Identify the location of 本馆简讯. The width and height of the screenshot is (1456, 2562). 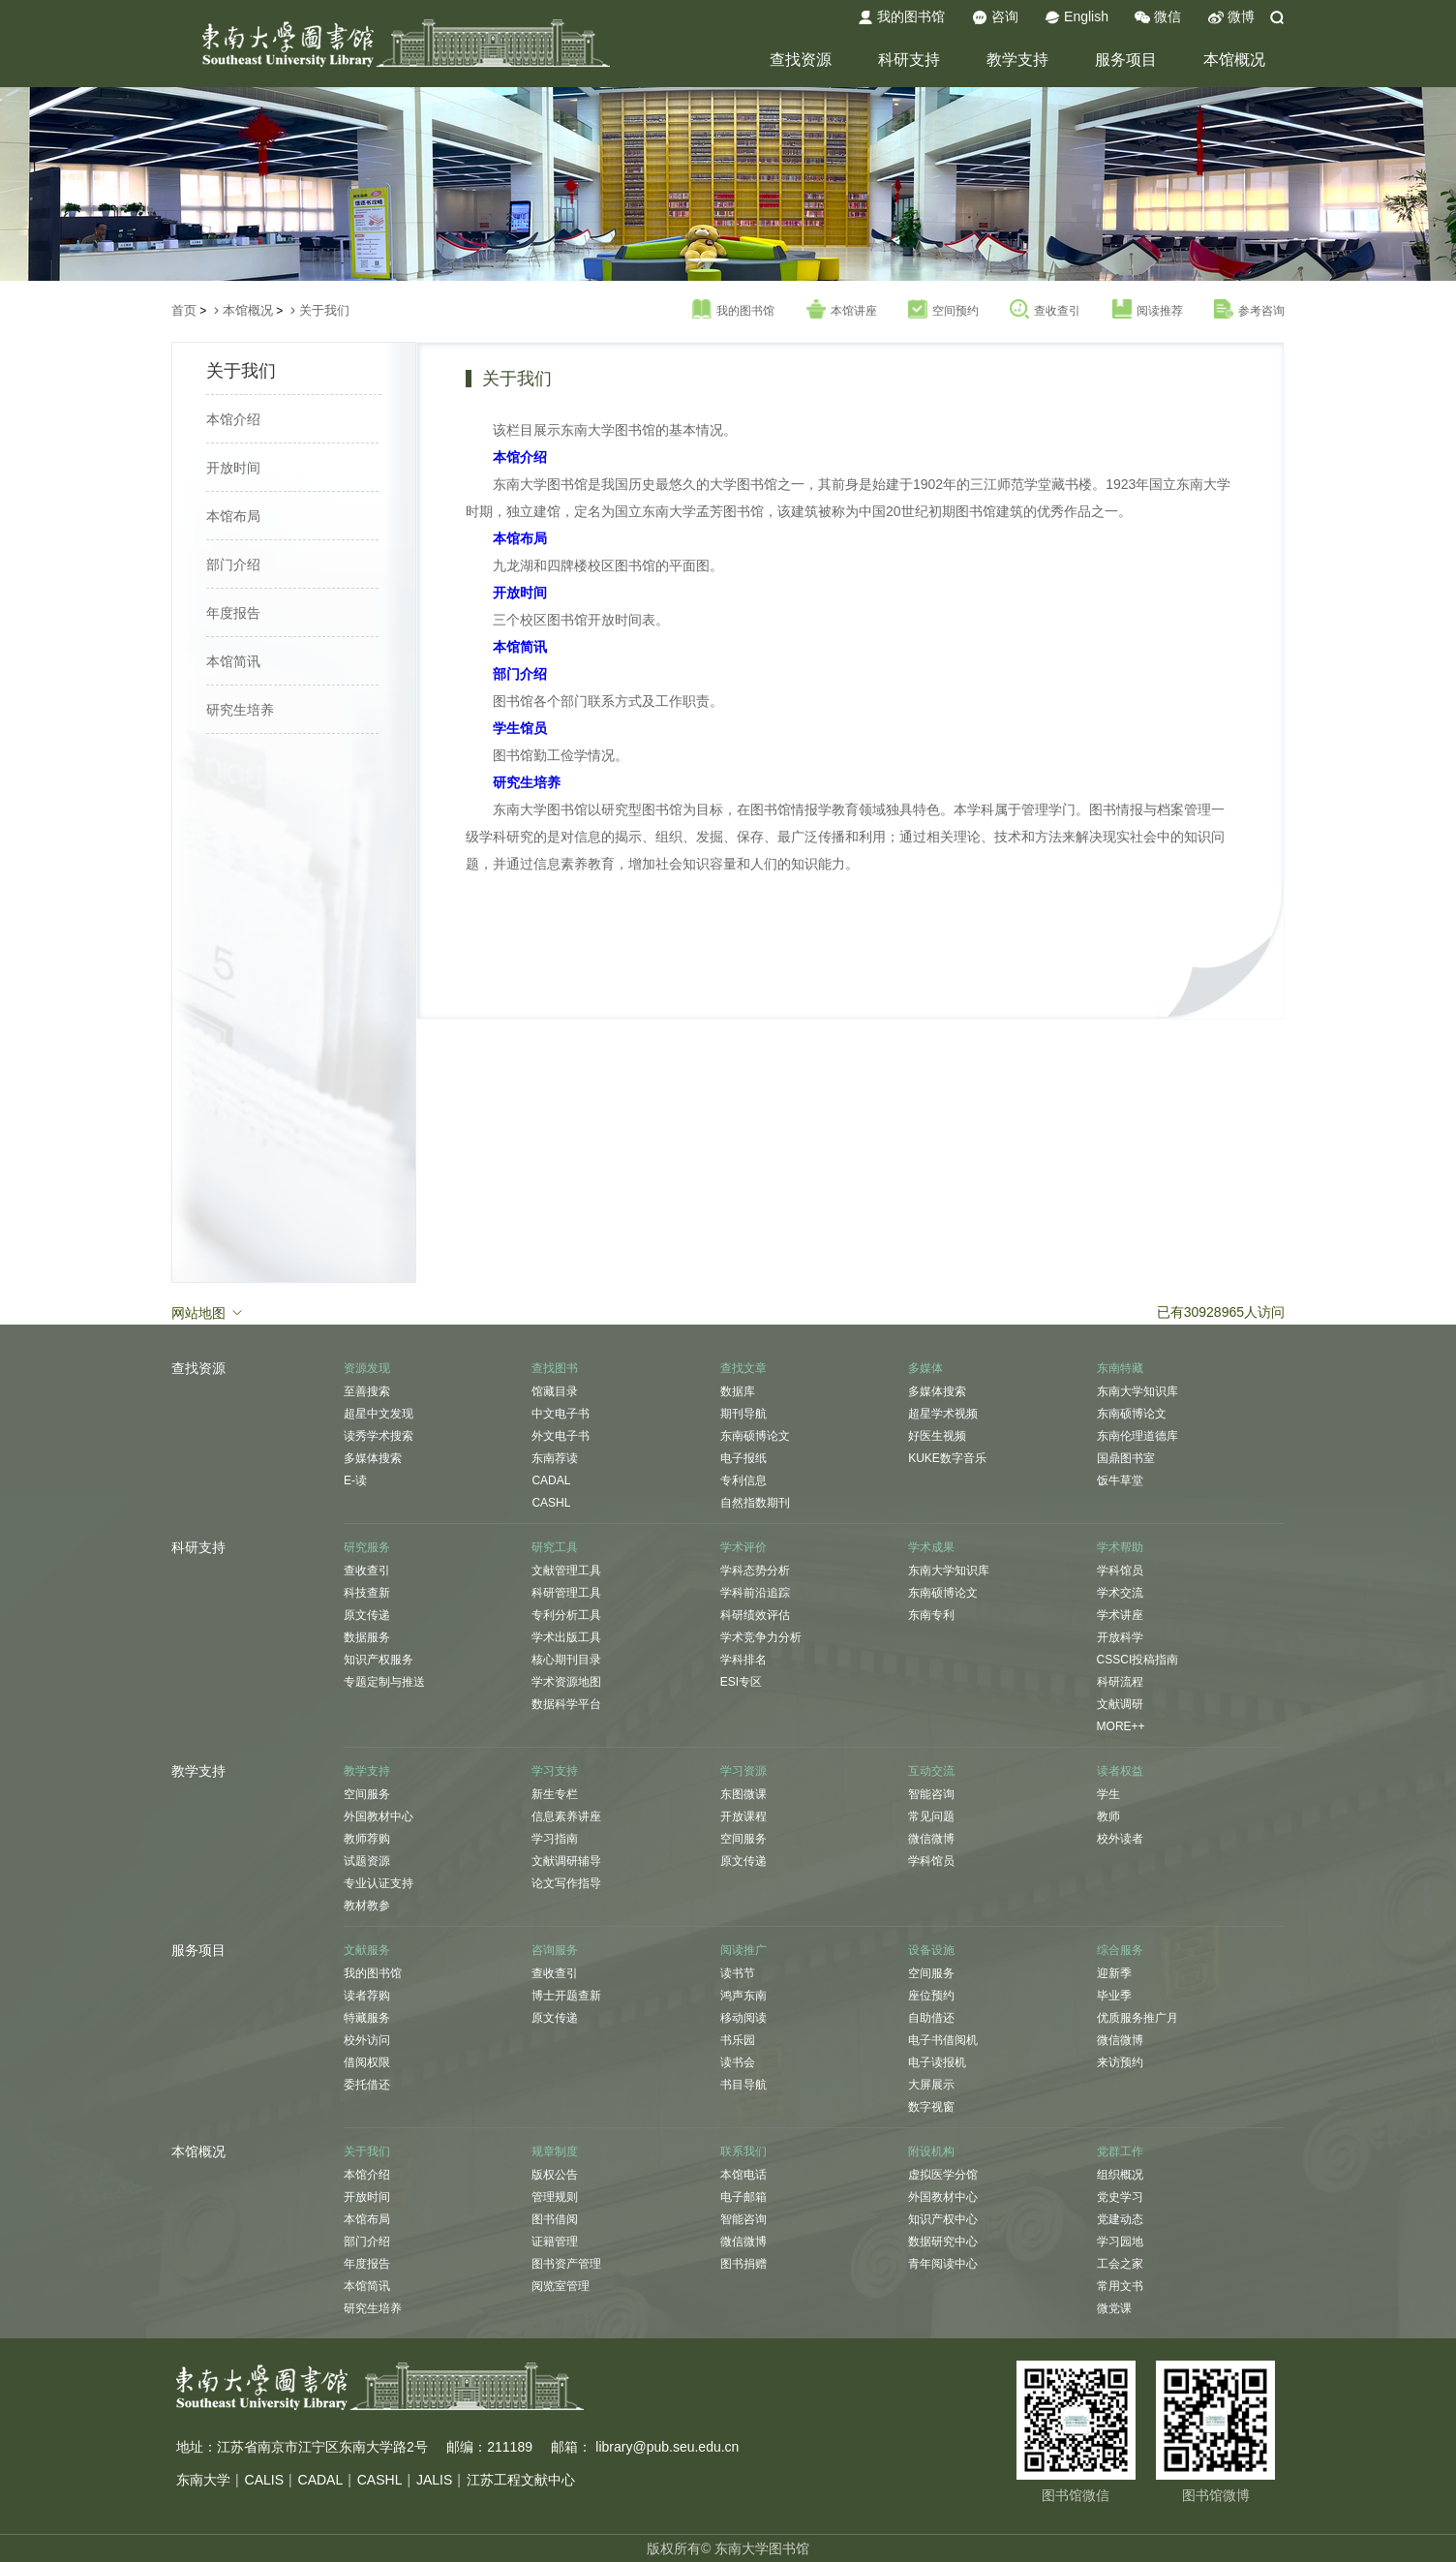
(233, 661).